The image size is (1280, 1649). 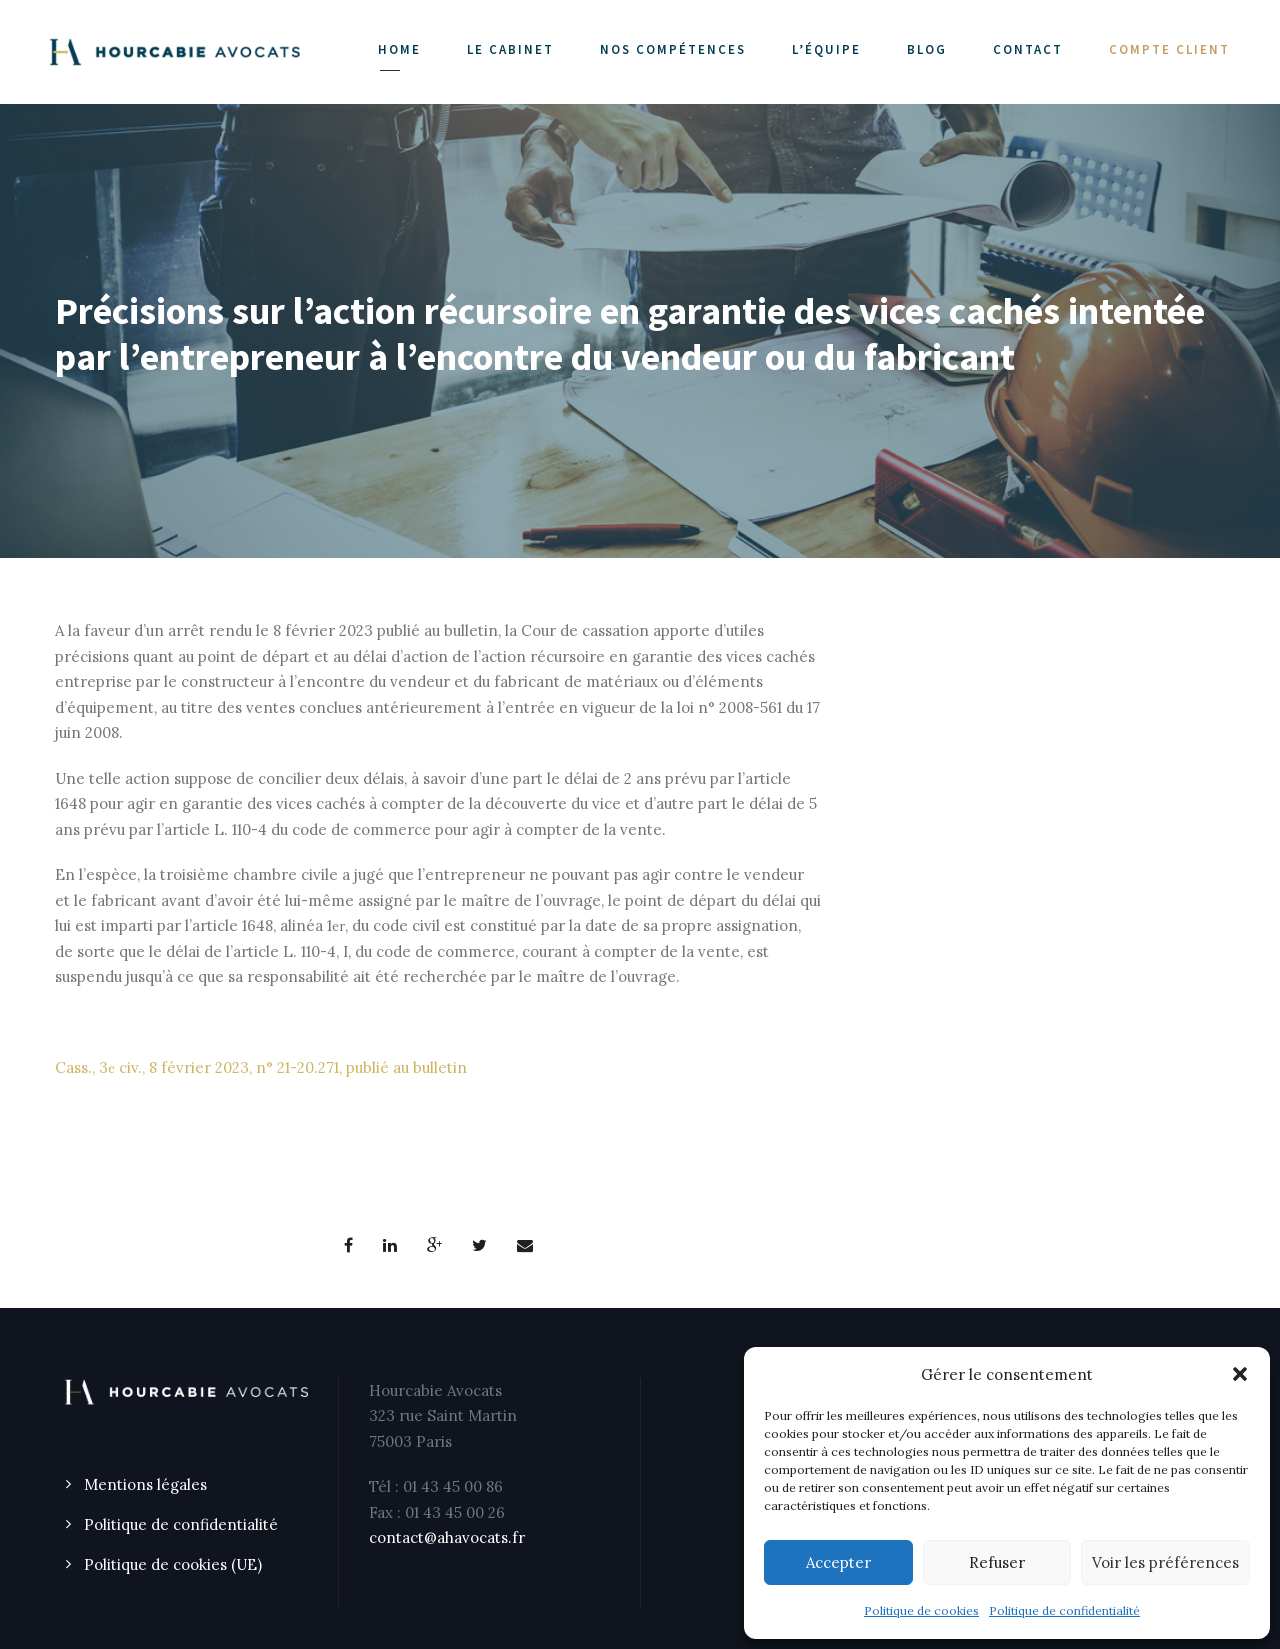 I want to click on Cass., 3 civ., 8 février 2023, n° 21-20.271, publié au bulletin, so click(x=261, y=1067).